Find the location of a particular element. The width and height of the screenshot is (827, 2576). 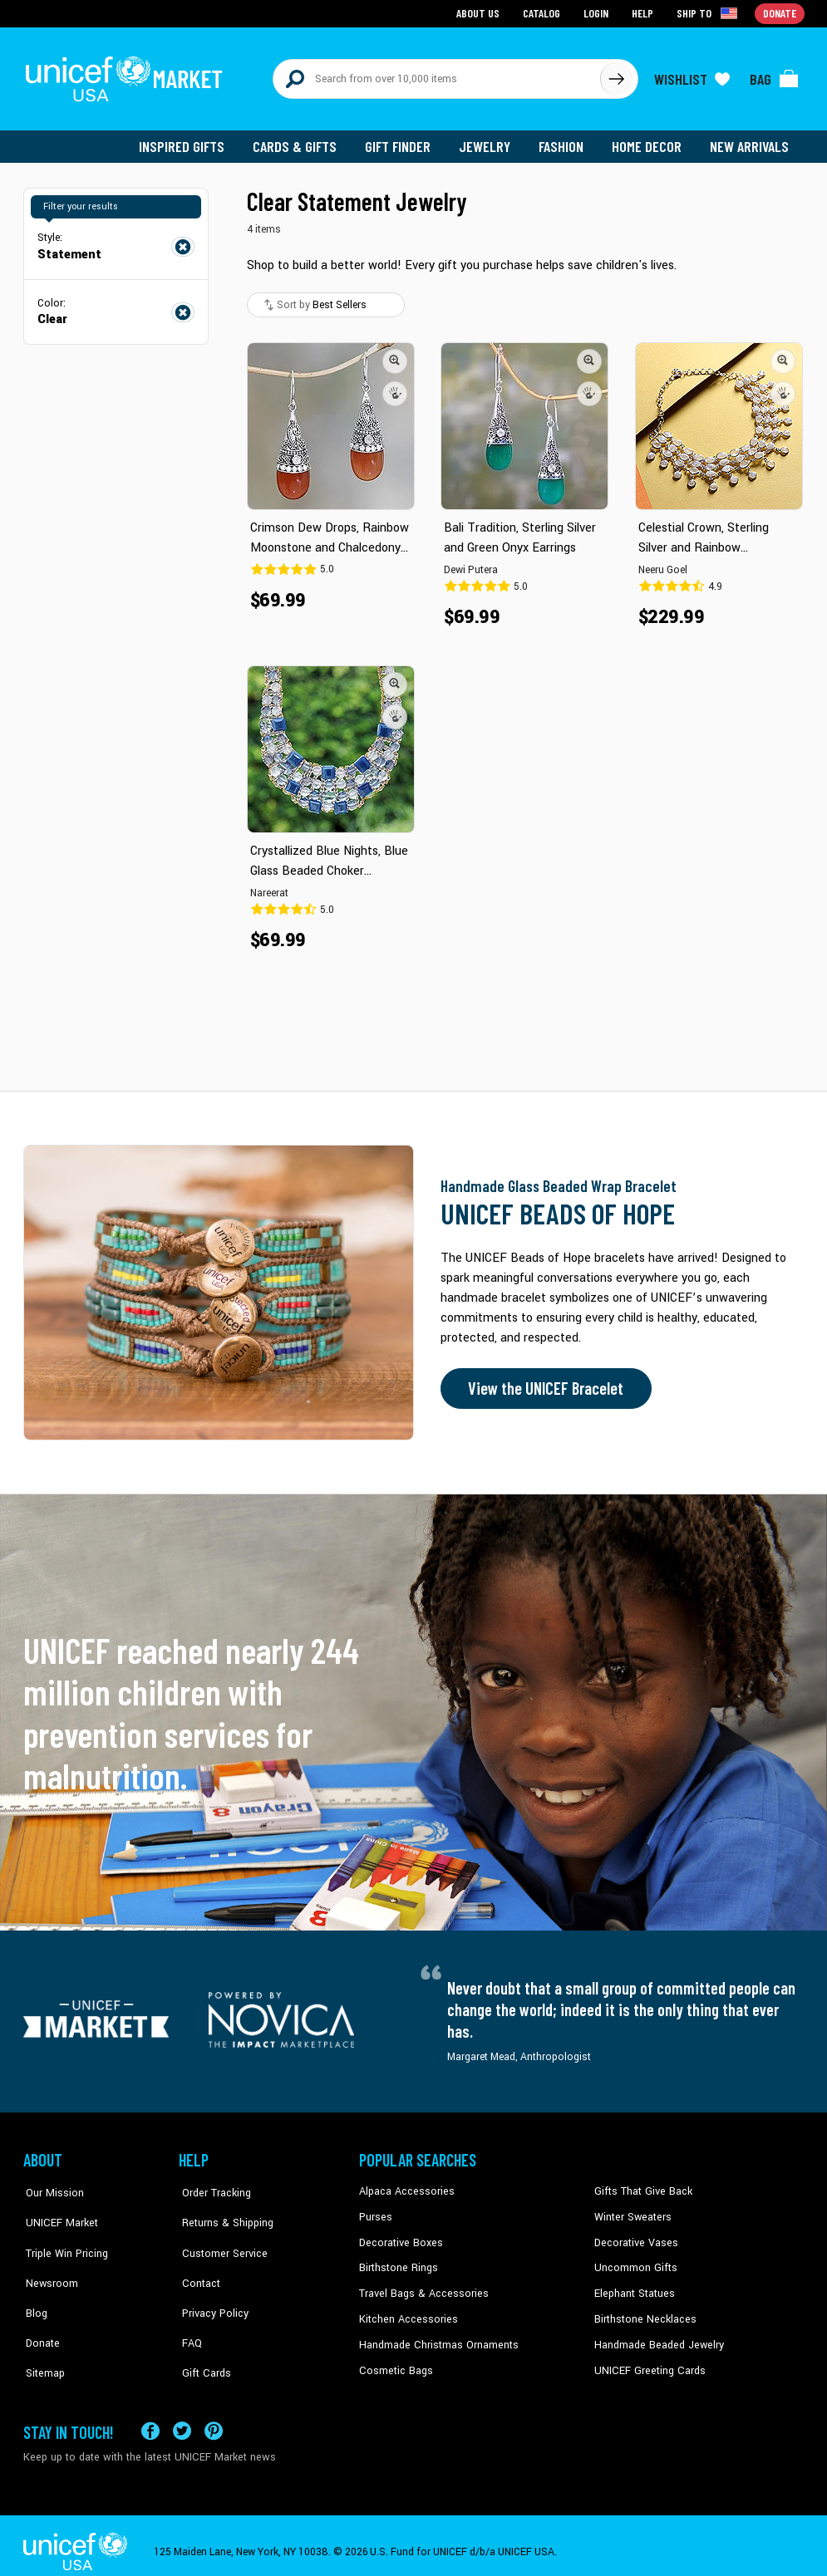

Contact is located at coordinates (197, 2262).